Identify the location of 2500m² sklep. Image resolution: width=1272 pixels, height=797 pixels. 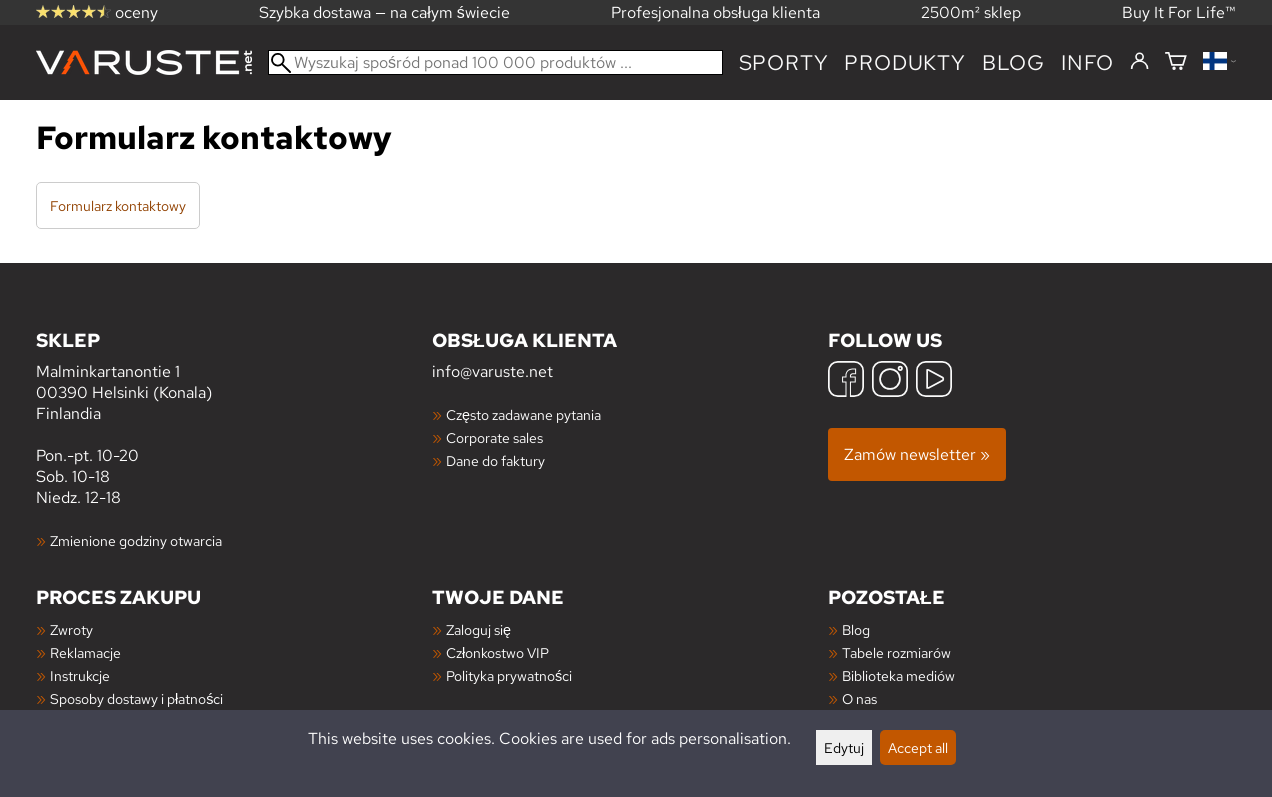
(971, 12).